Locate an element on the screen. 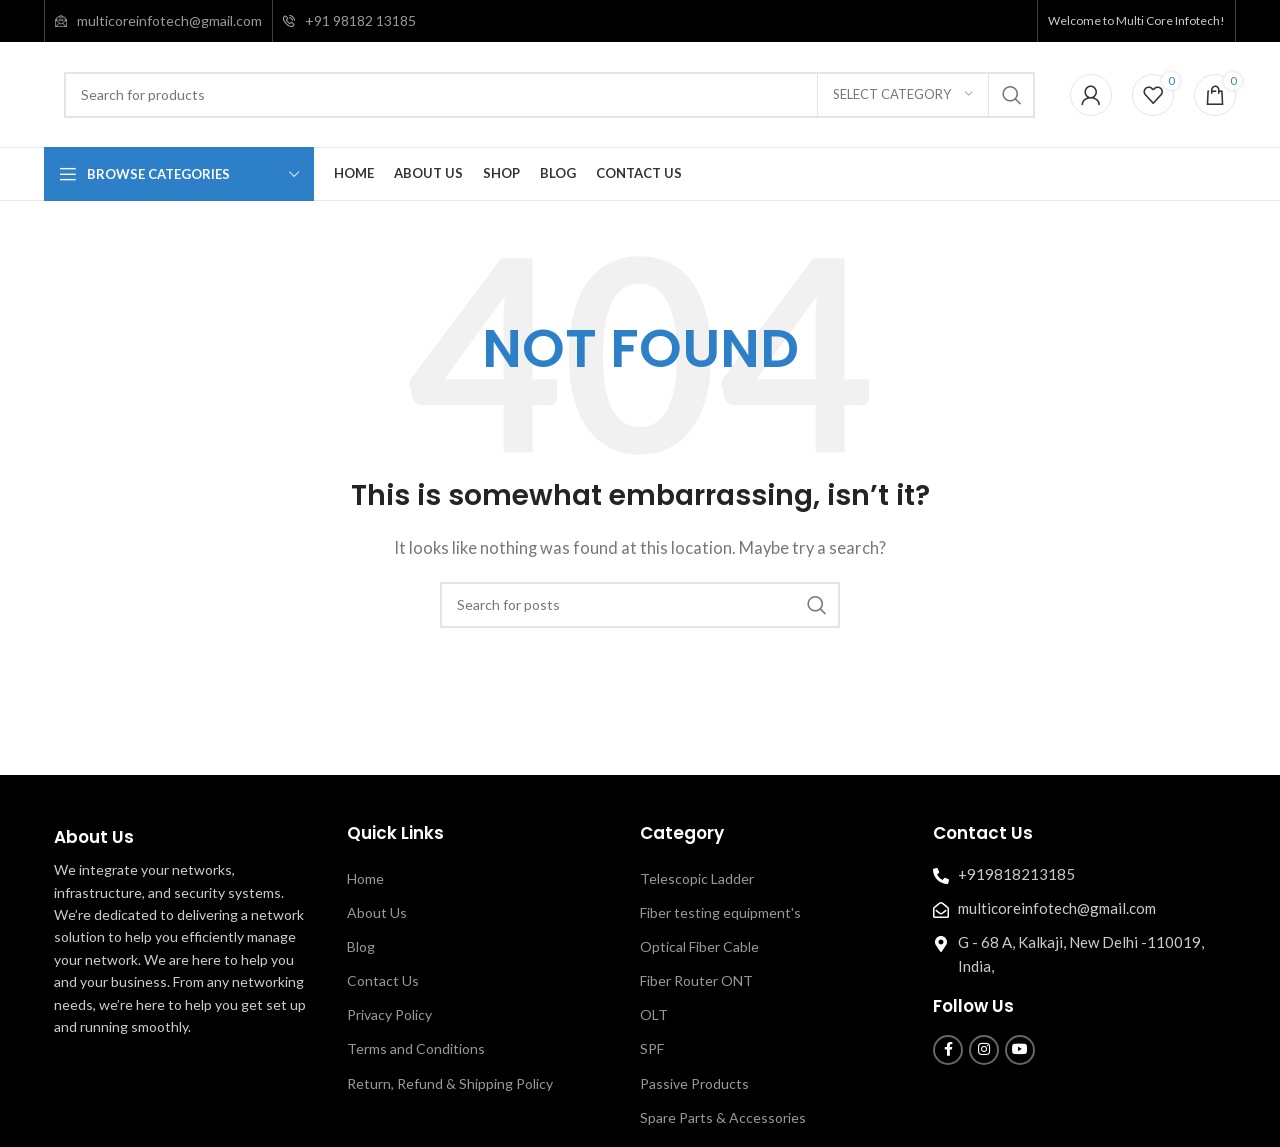 This screenshot has width=1280, height=1147. Spare Parts & Accessories is located at coordinates (723, 1117).